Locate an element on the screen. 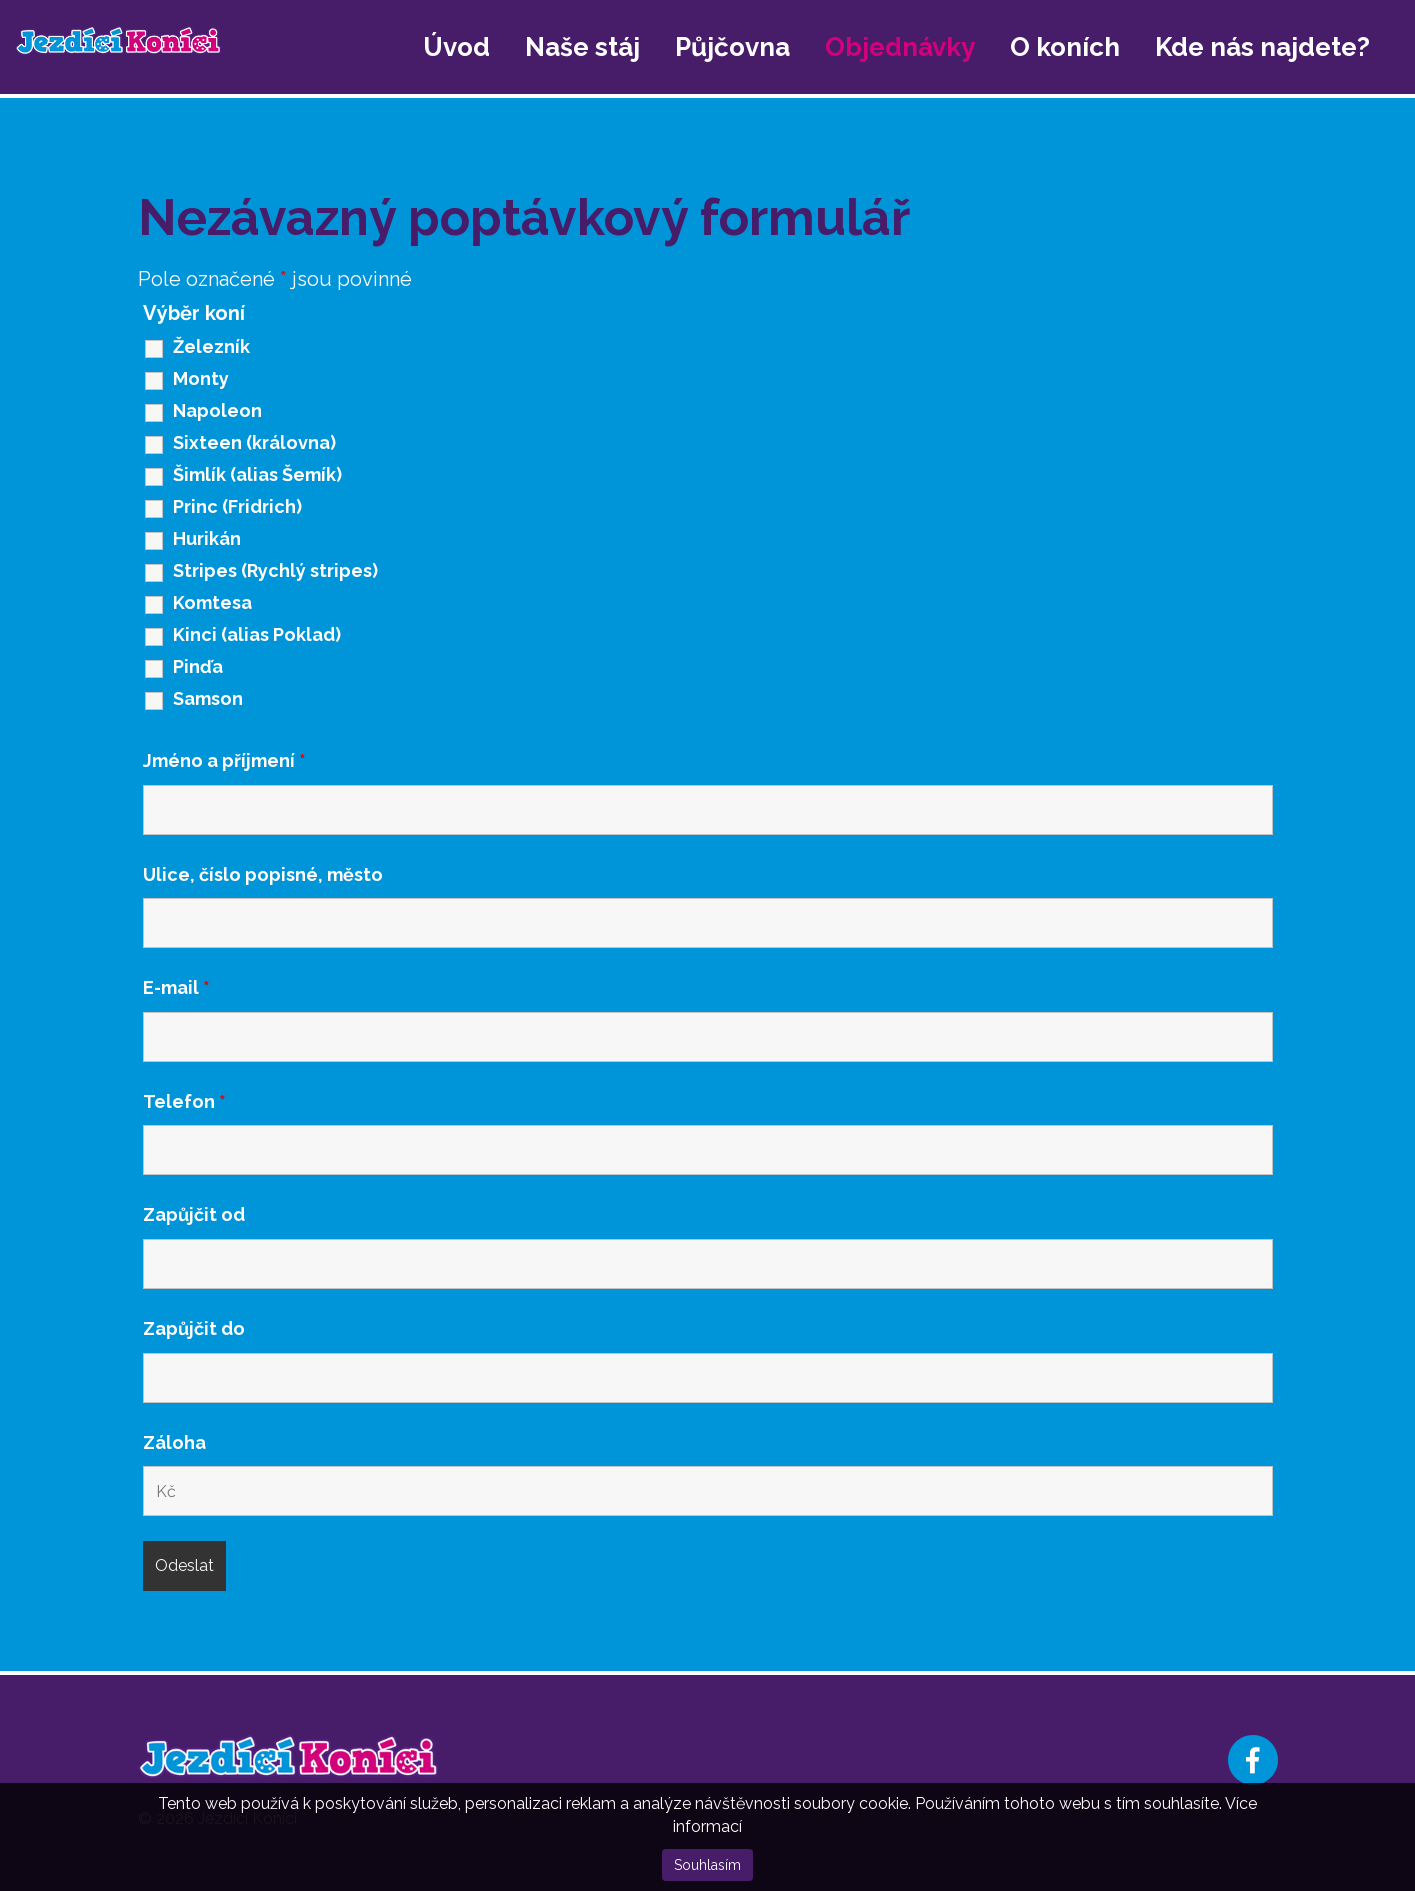 Image resolution: width=1415 pixels, height=1891 pixels. Zapůjčit od is located at coordinates (194, 1215).